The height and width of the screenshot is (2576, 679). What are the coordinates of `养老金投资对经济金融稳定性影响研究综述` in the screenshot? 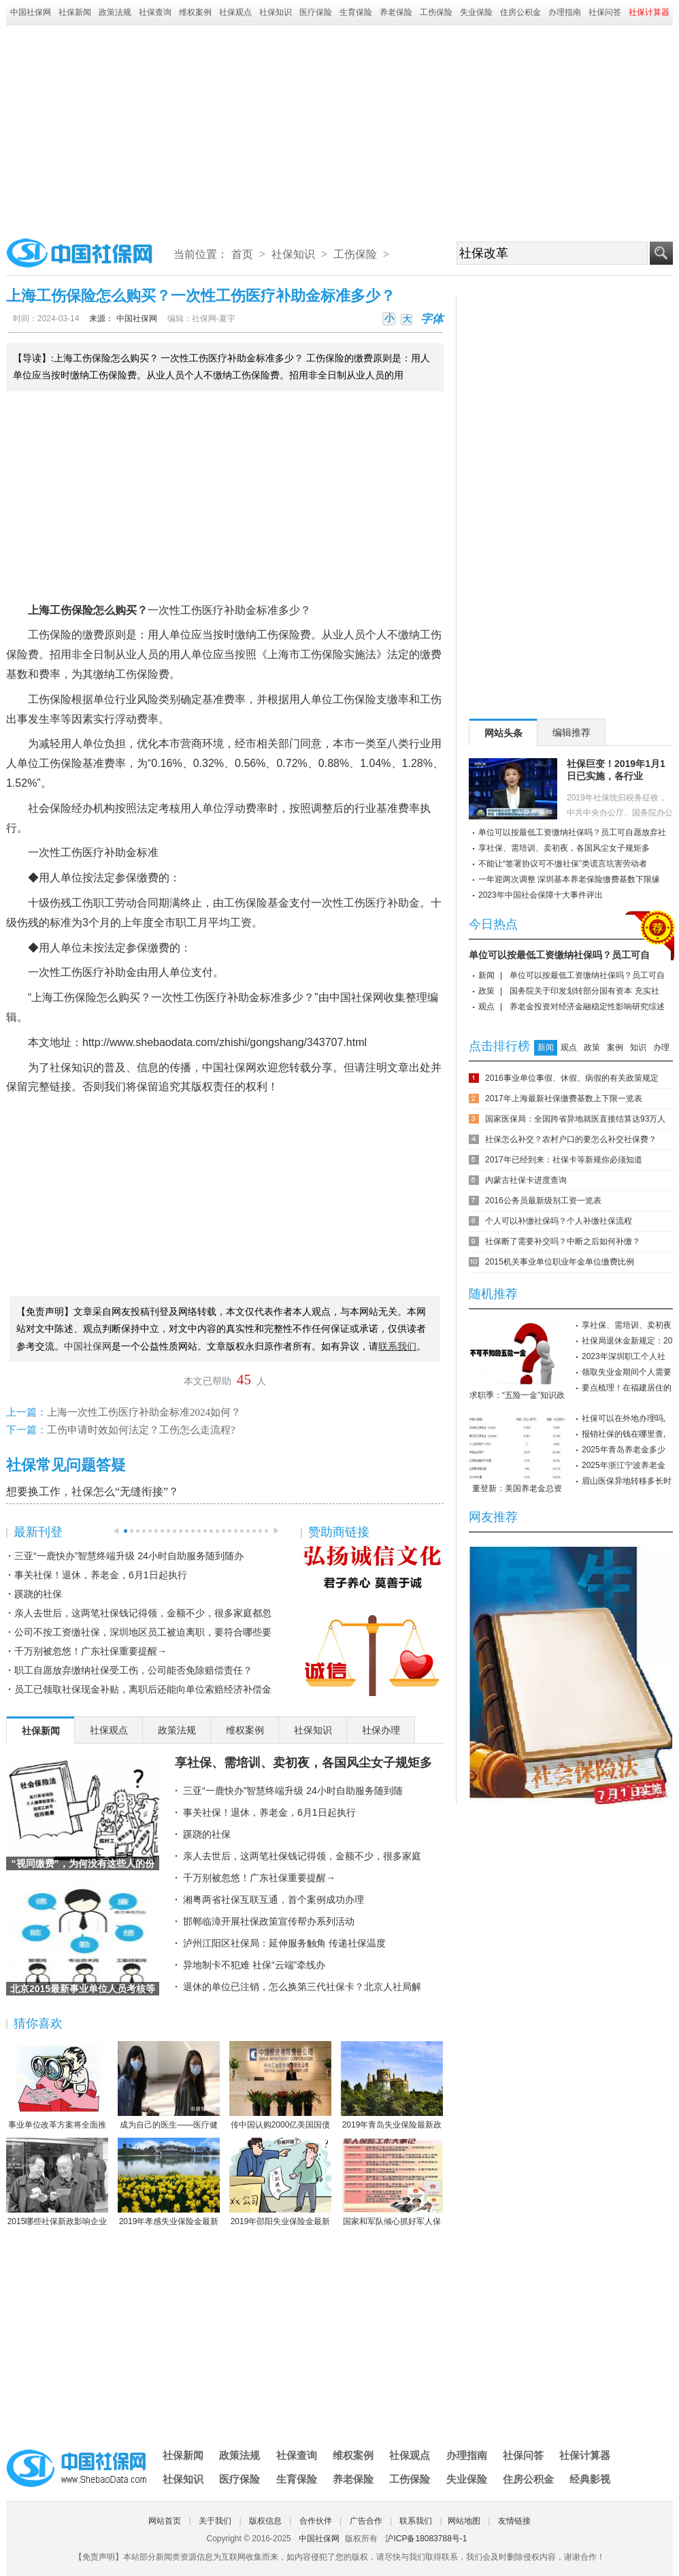 It's located at (587, 1006).